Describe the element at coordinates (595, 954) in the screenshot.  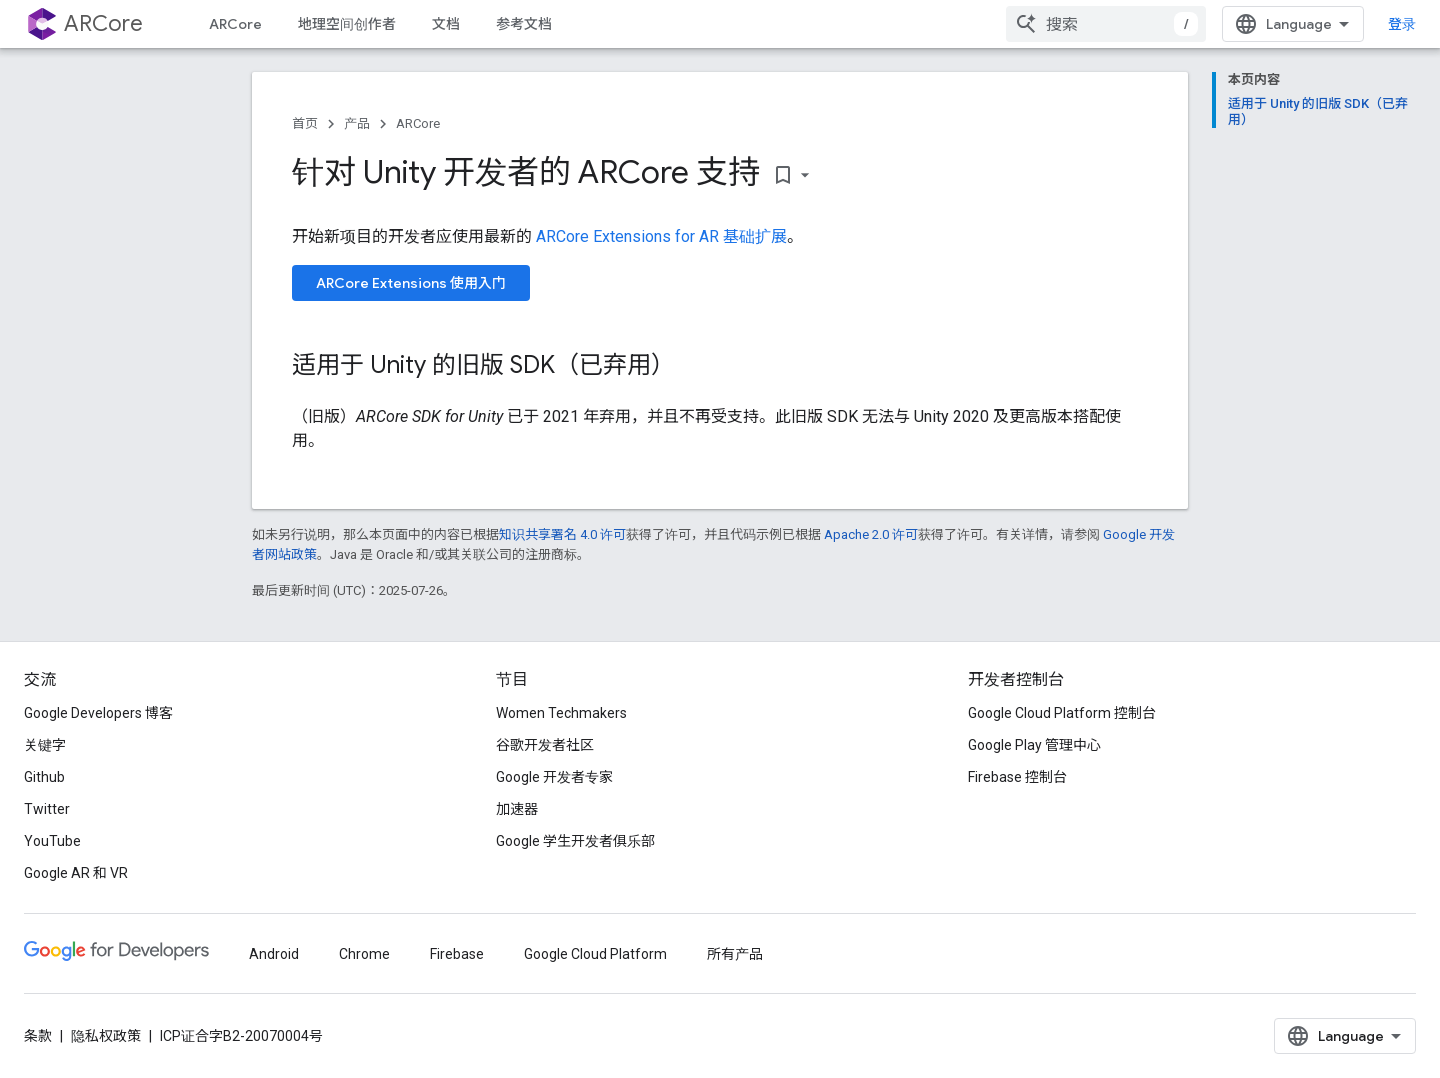
I see `Google Cloud Platform` at that location.